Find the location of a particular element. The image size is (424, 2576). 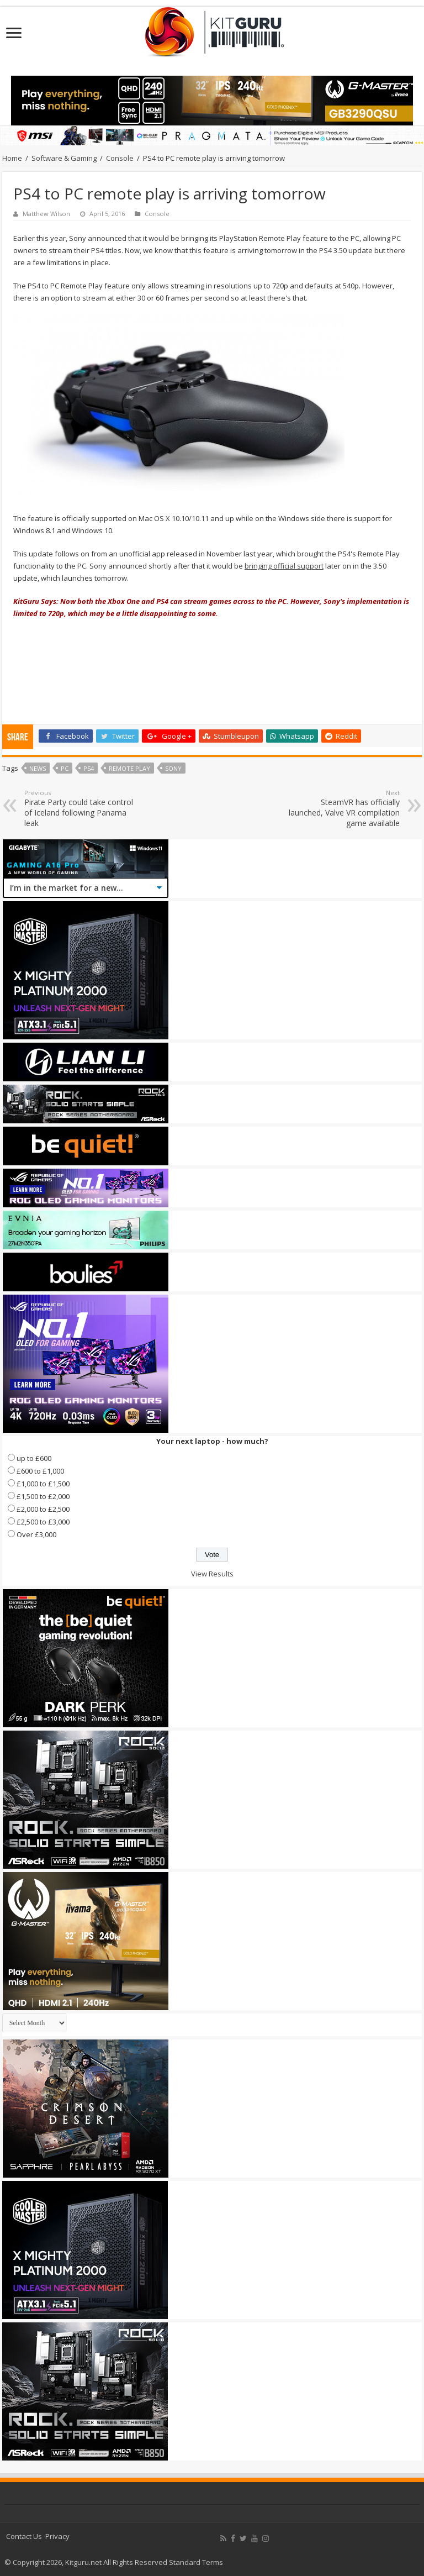

bringing official support is located at coordinates (284, 566).